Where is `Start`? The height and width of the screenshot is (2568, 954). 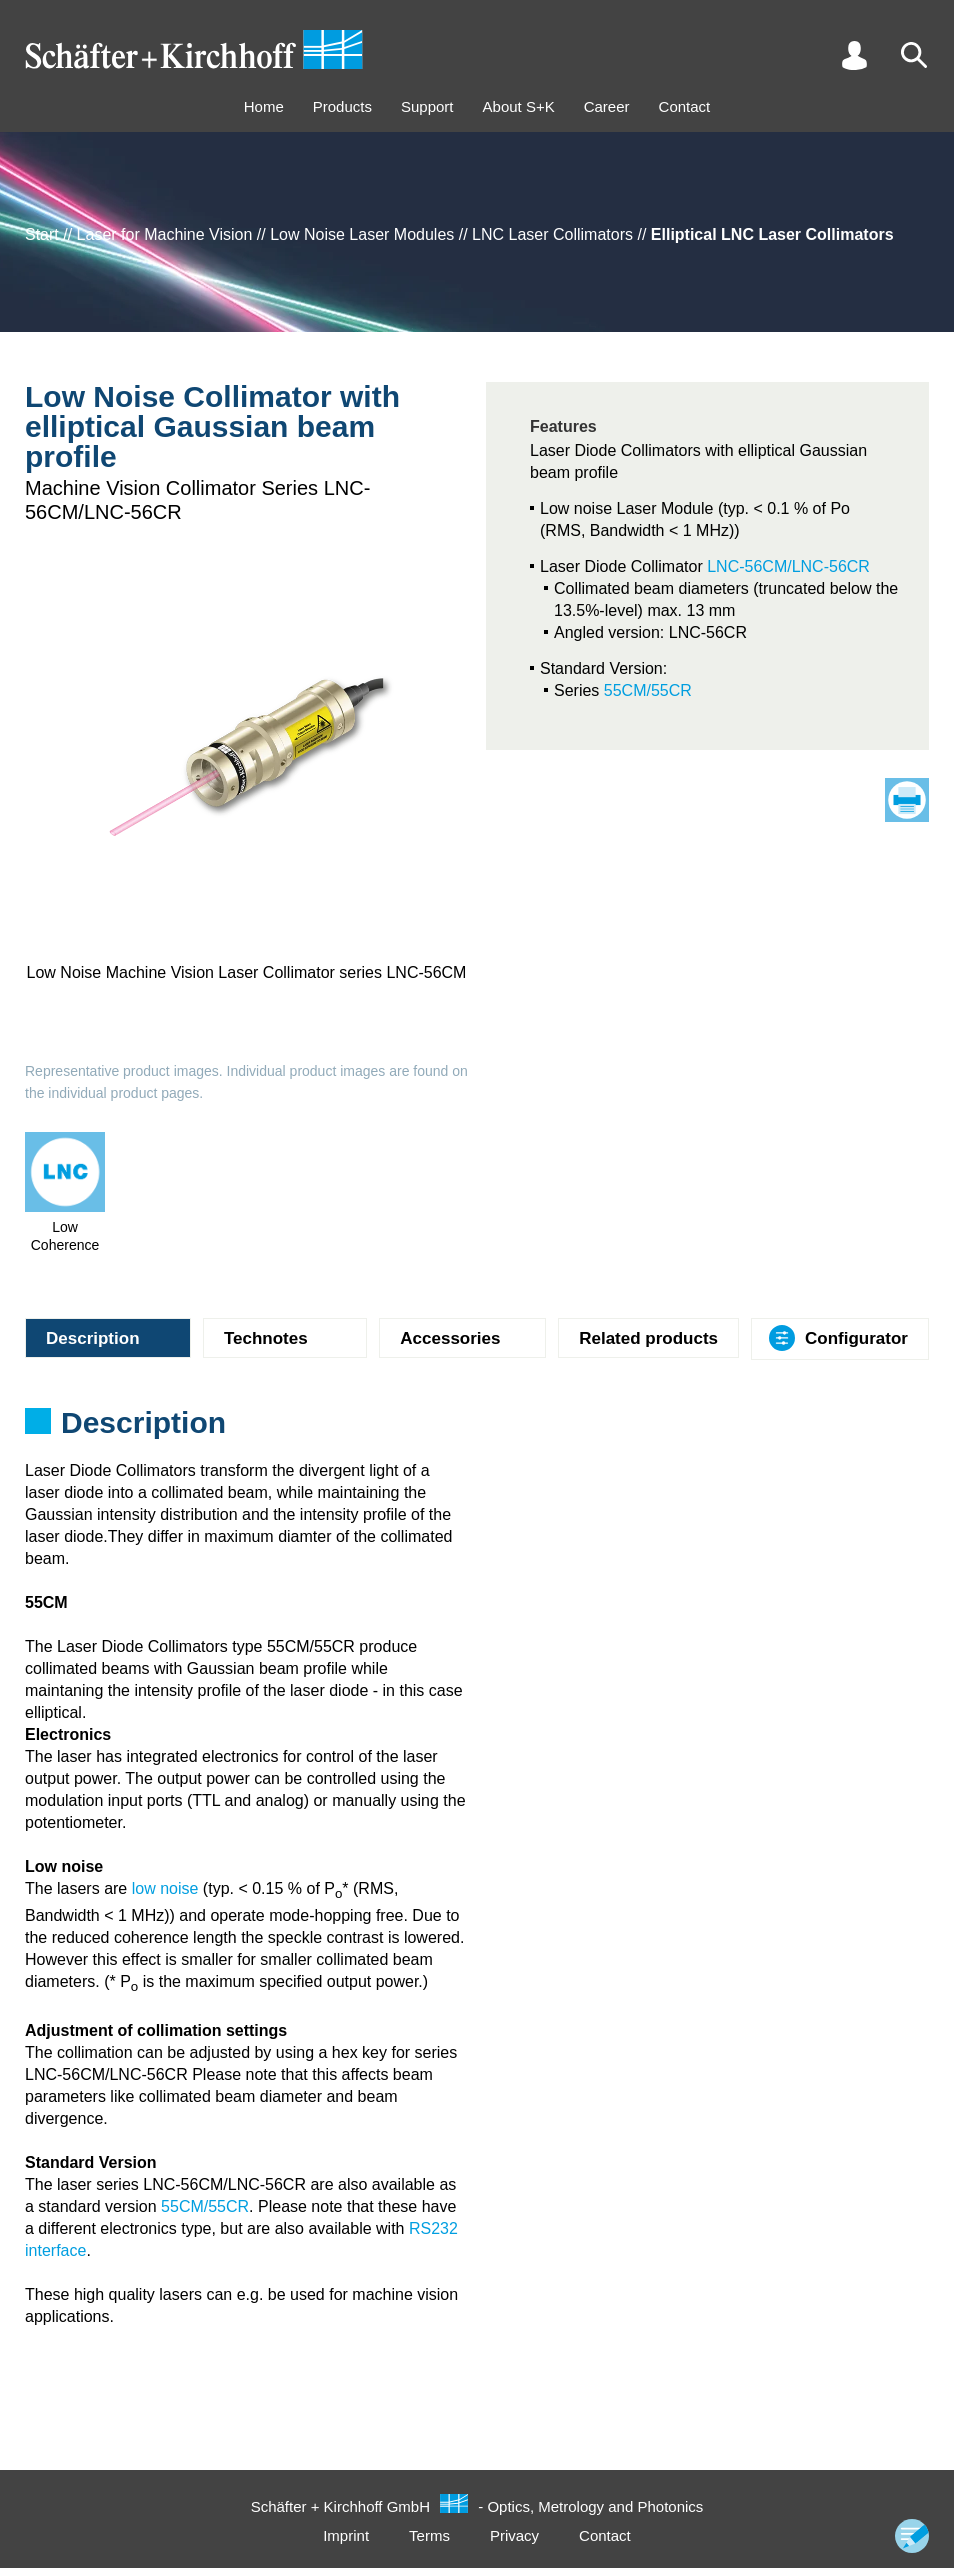
Start is located at coordinates (42, 234).